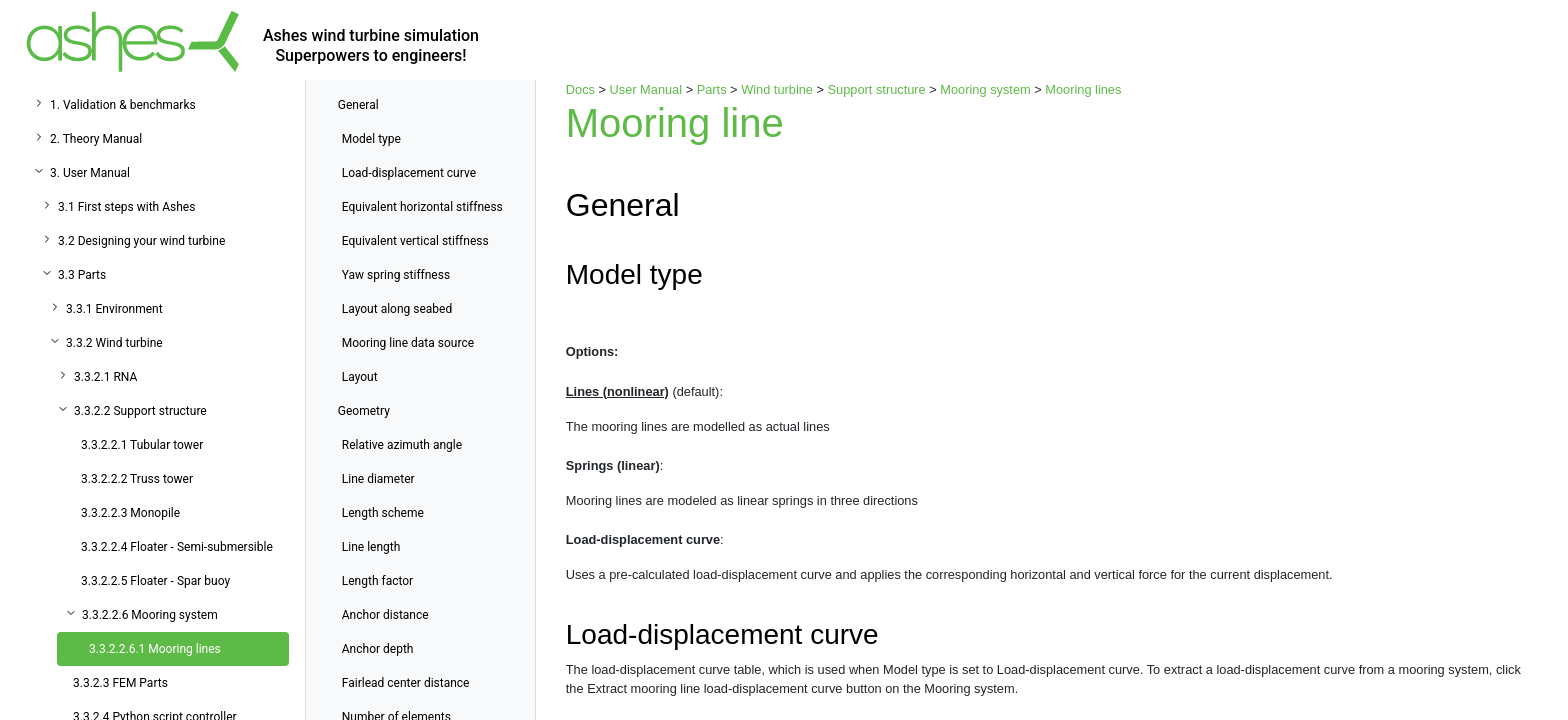 The width and height of the screenshot is (1568, 720). I want to click on 3.3.2 Wind turbine, so click(114, 343).